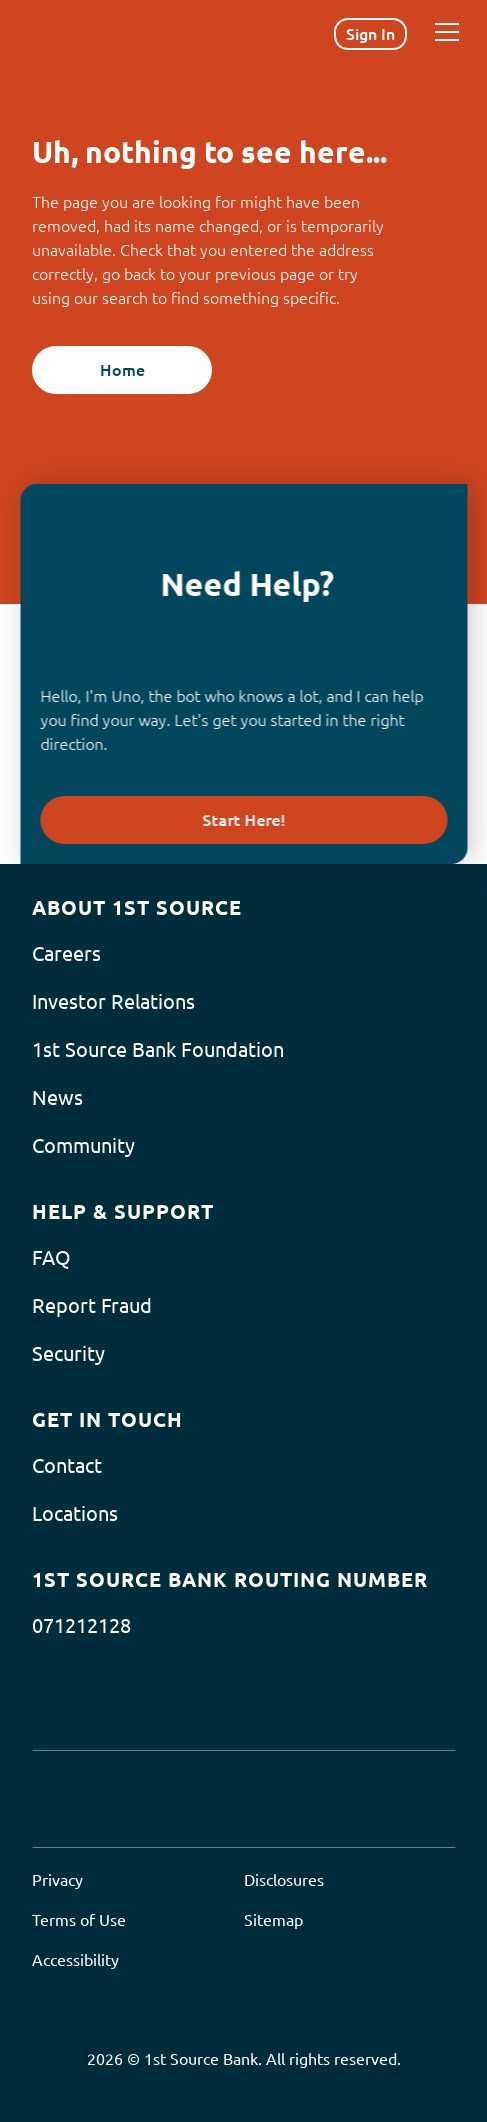 The width and height of the screenshot is (487, 2122). Describe the element at coordinates (273, 1920) in the screenshot. I see `Sitemap` at that location.